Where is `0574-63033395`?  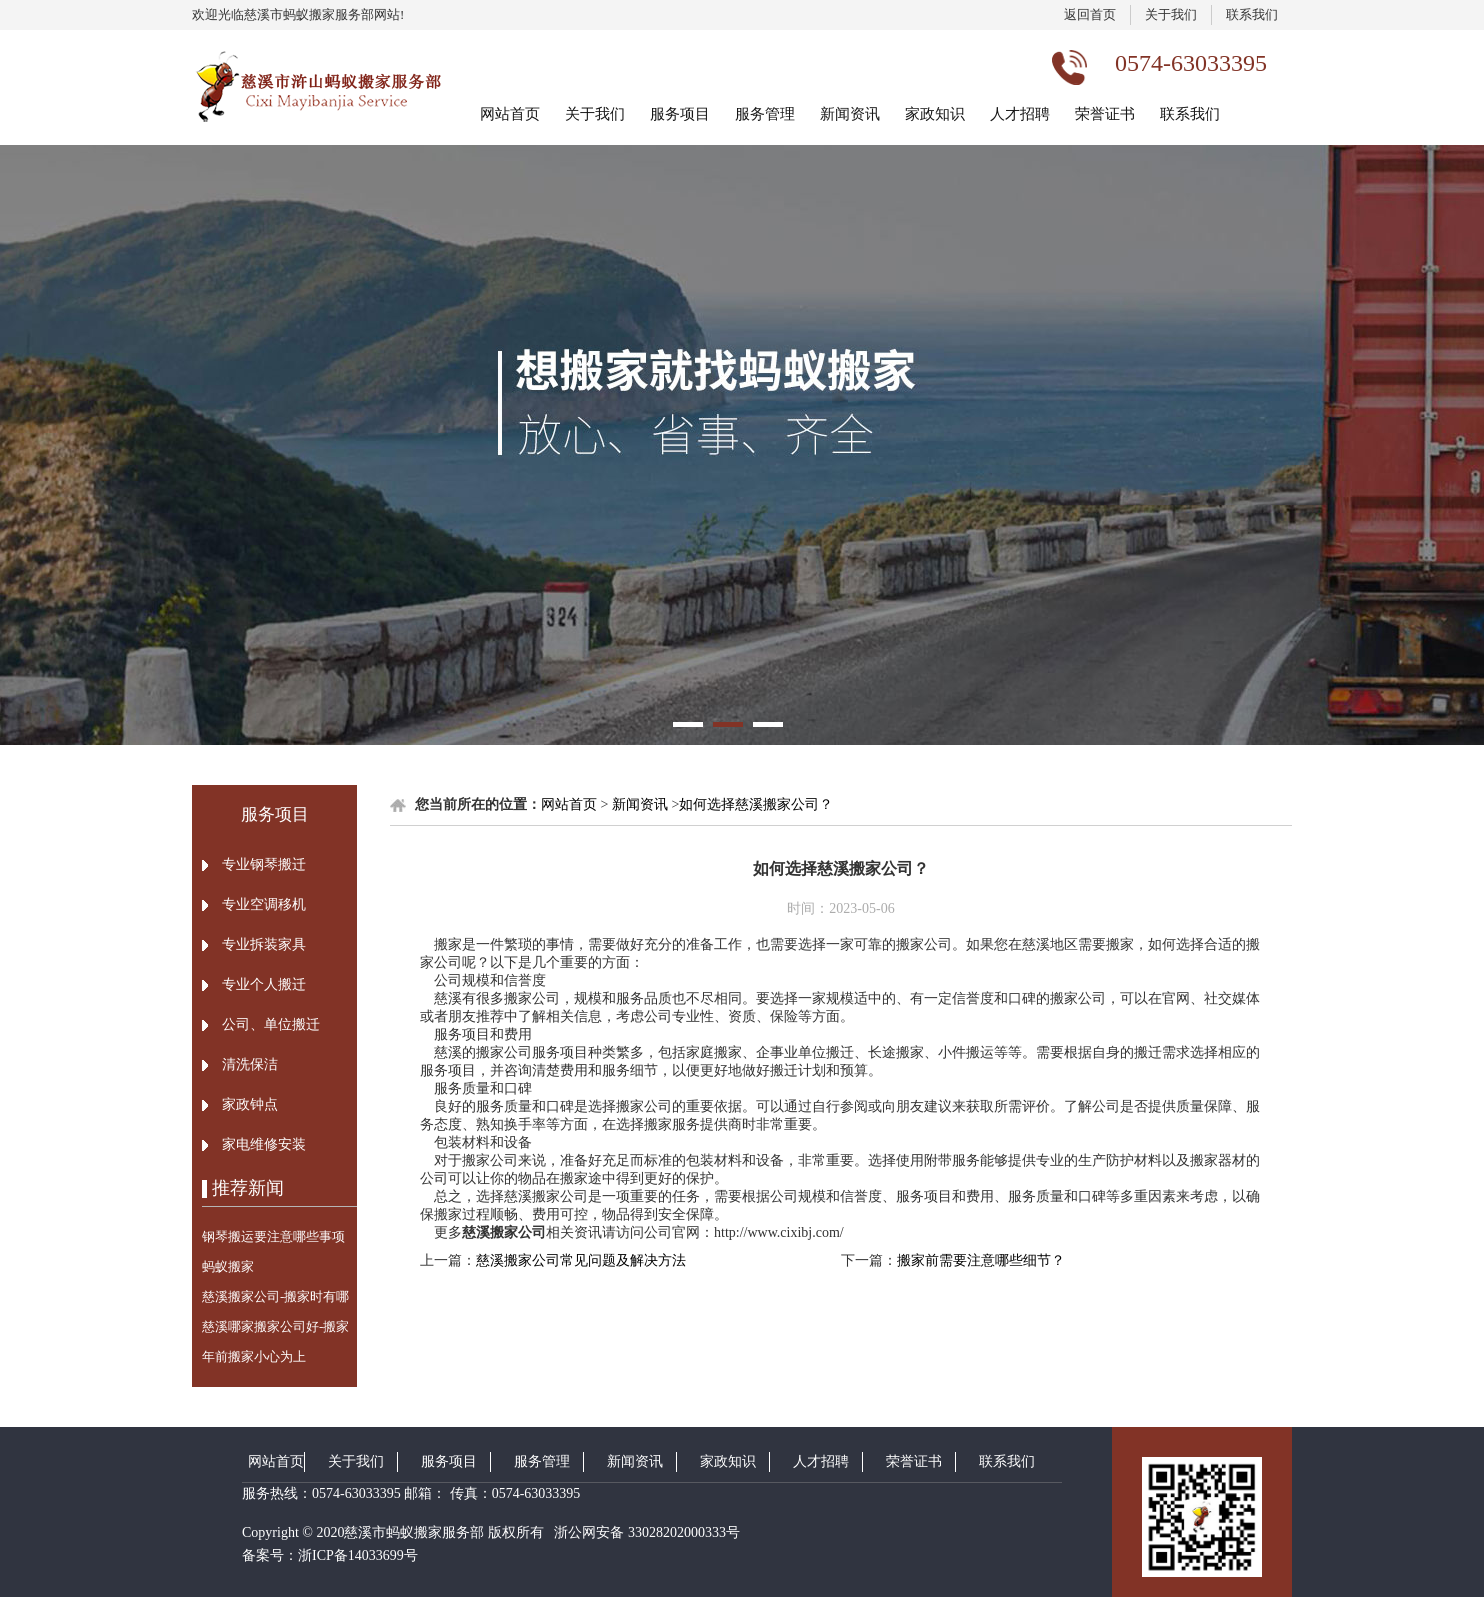 0574-63033395 is located at coordinates (356, 1493).